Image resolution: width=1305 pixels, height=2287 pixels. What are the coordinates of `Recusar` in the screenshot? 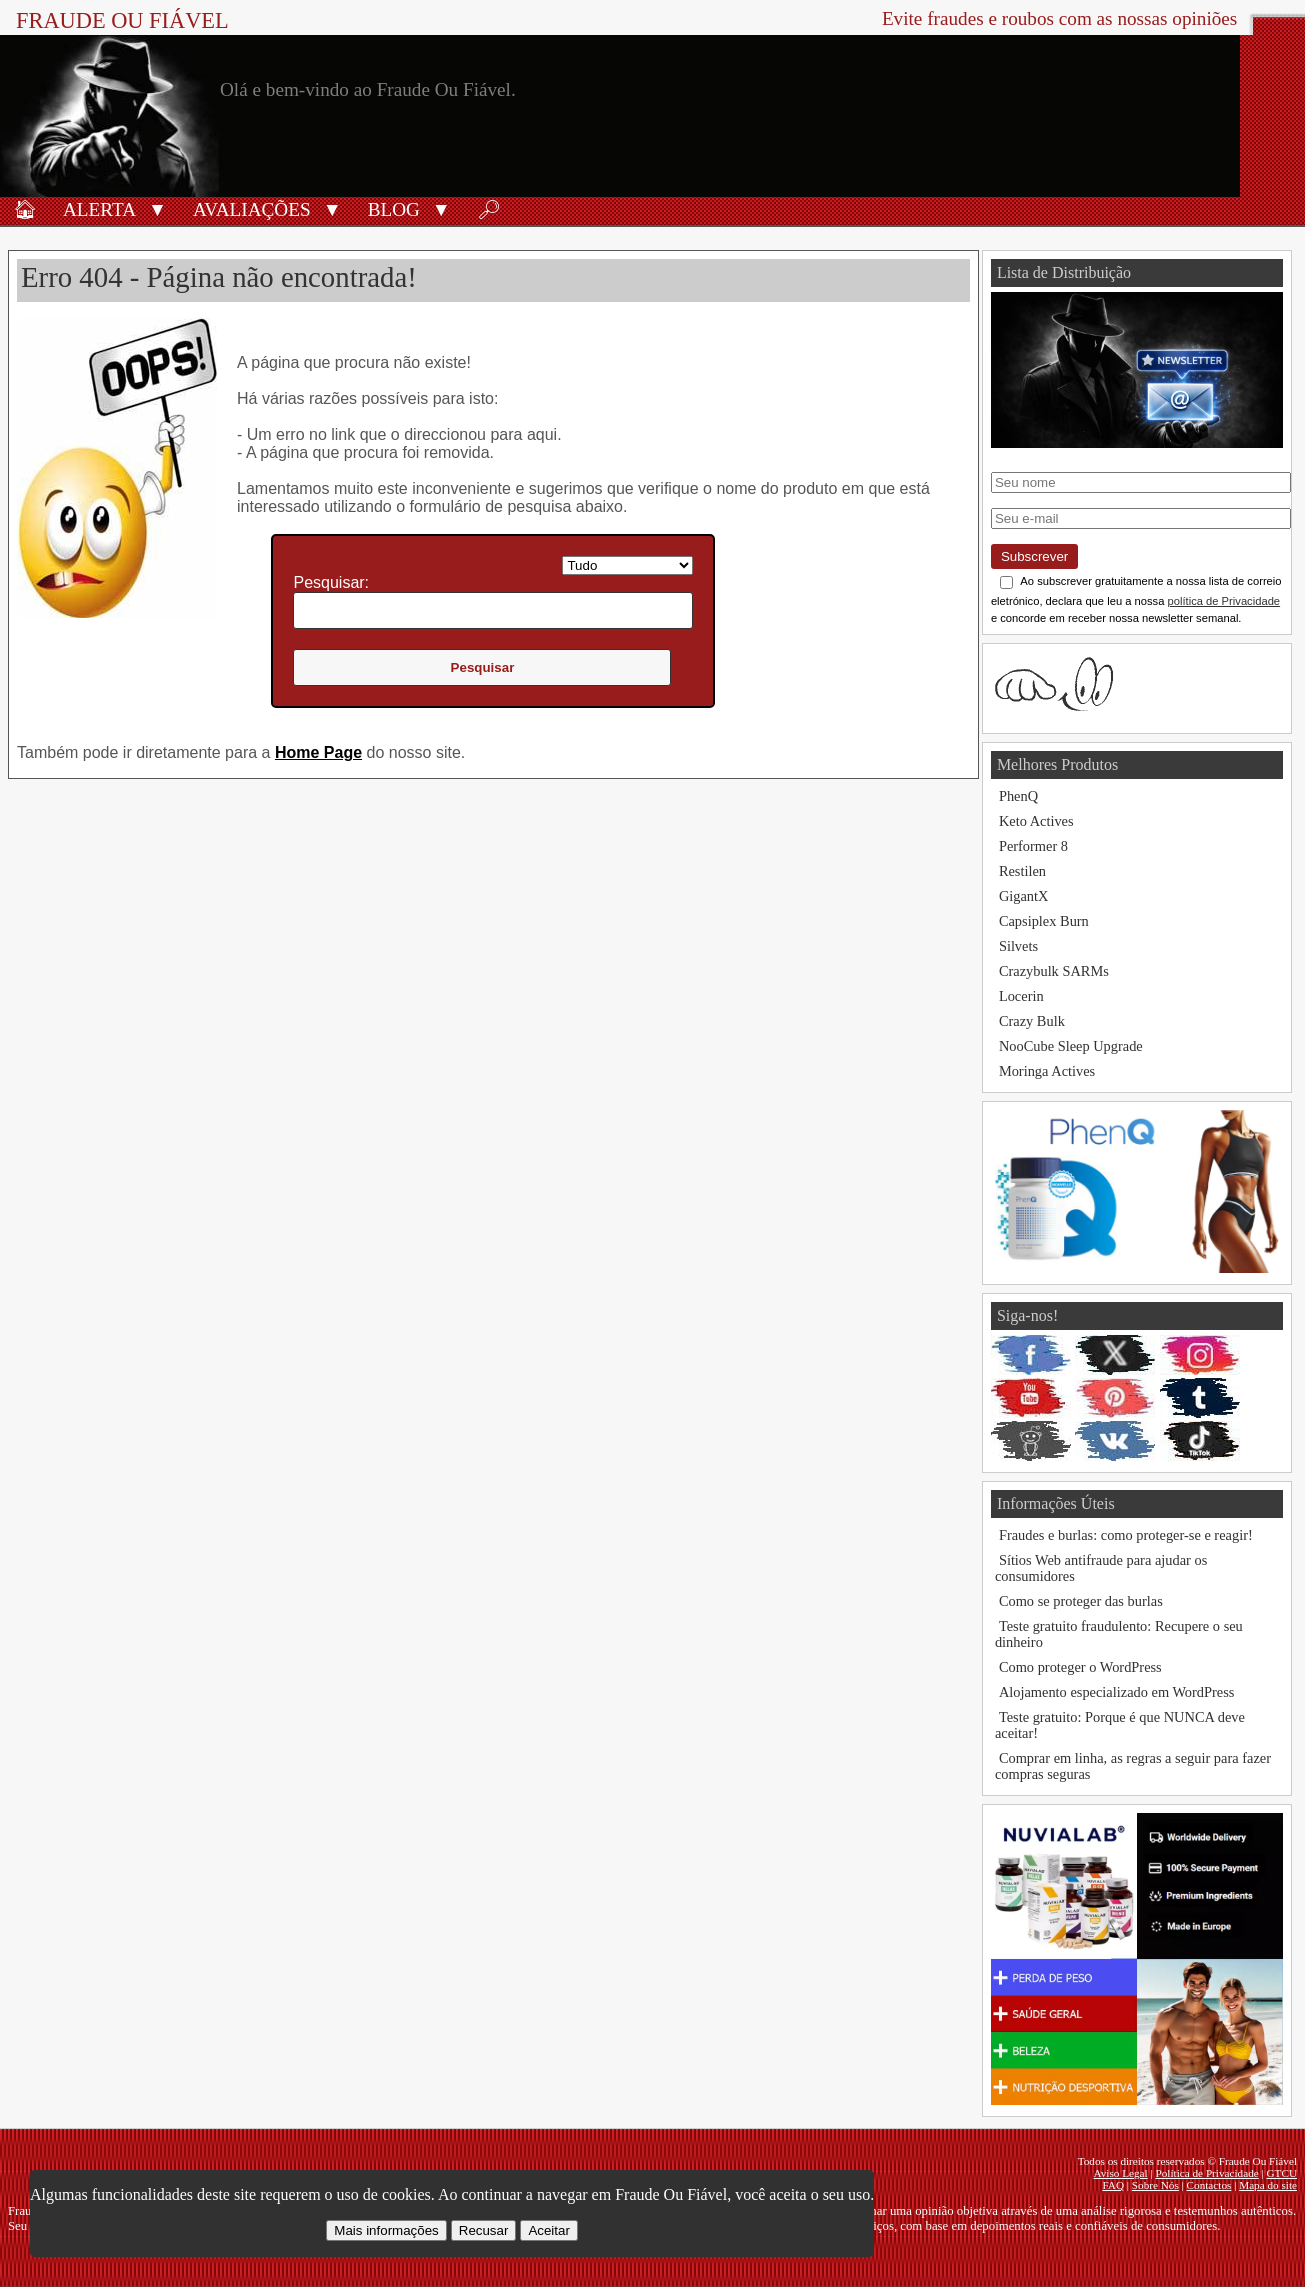 It's located at (484, 2230).